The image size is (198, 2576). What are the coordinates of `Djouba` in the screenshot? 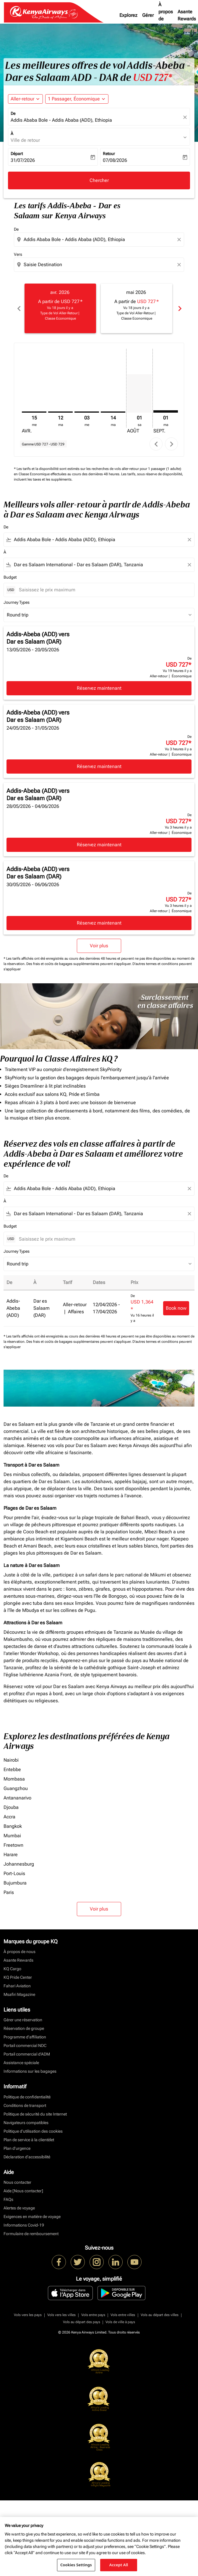 It's located at (11, 1807).